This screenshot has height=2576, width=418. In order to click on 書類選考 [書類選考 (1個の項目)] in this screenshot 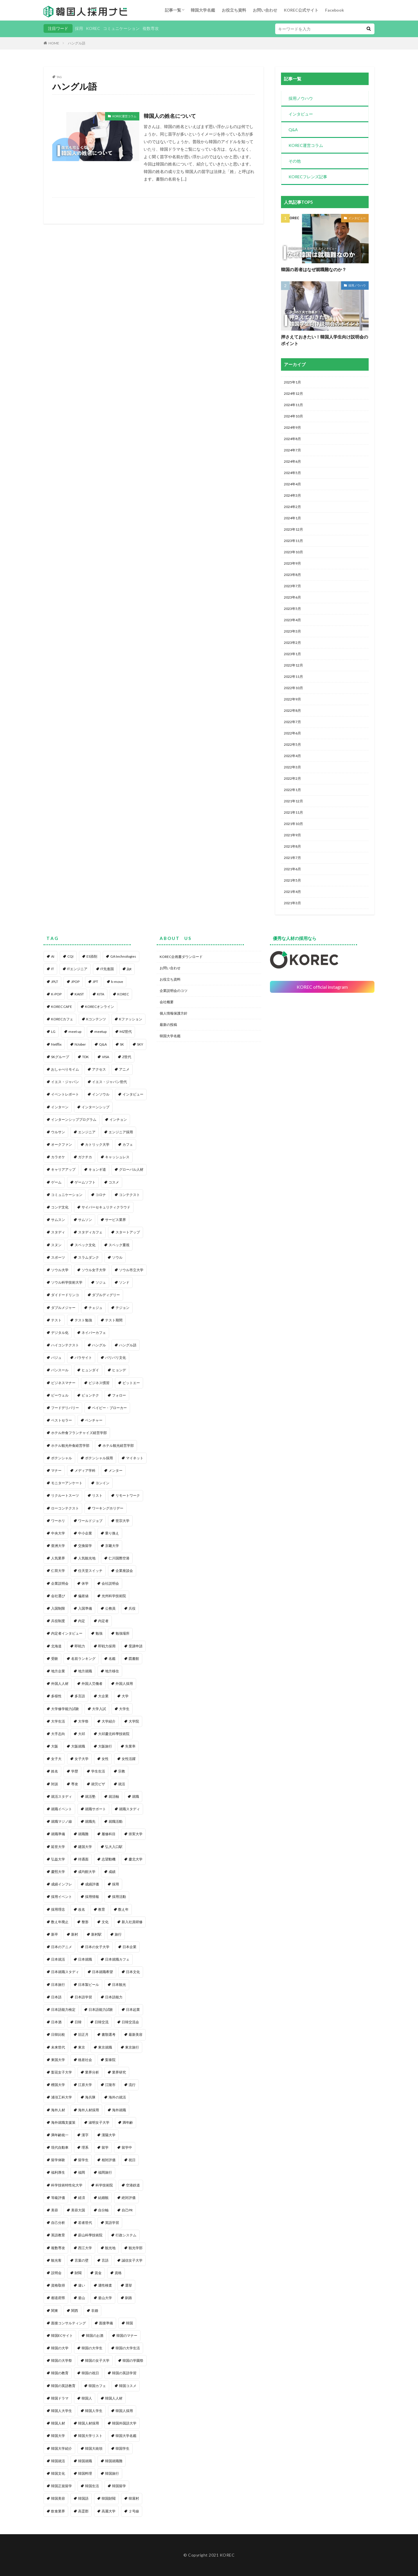, I will do `click(109, 2034)`.